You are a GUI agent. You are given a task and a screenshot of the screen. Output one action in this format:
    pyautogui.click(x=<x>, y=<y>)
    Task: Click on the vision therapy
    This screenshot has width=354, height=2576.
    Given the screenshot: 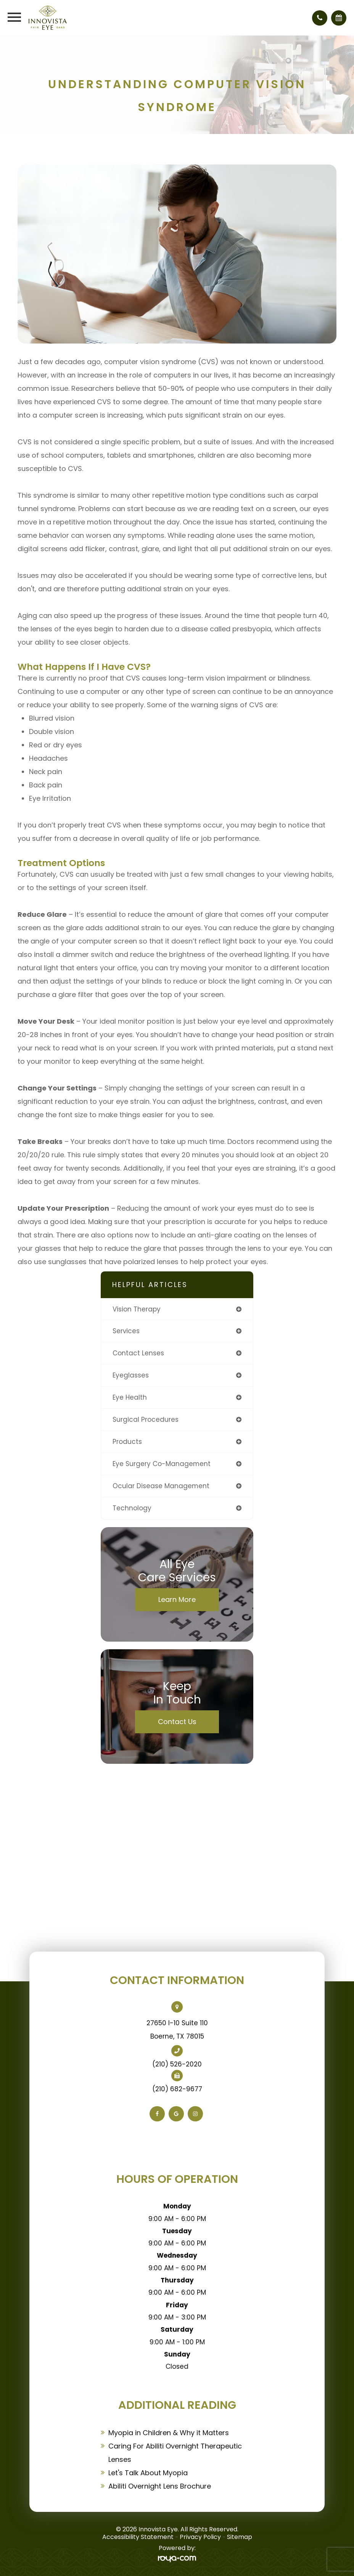 What is the action you would take?
    pyautogui.click(x=137, y=1309)
    